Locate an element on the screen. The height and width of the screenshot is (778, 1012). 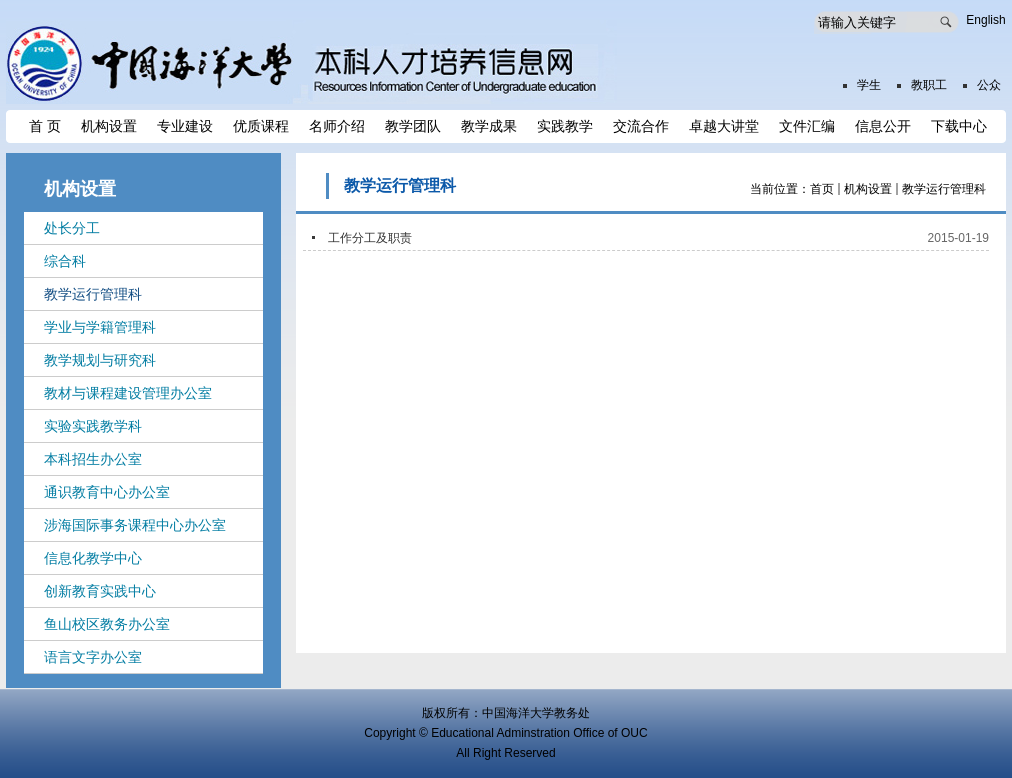
公众 is located at coordinates (989, 85).